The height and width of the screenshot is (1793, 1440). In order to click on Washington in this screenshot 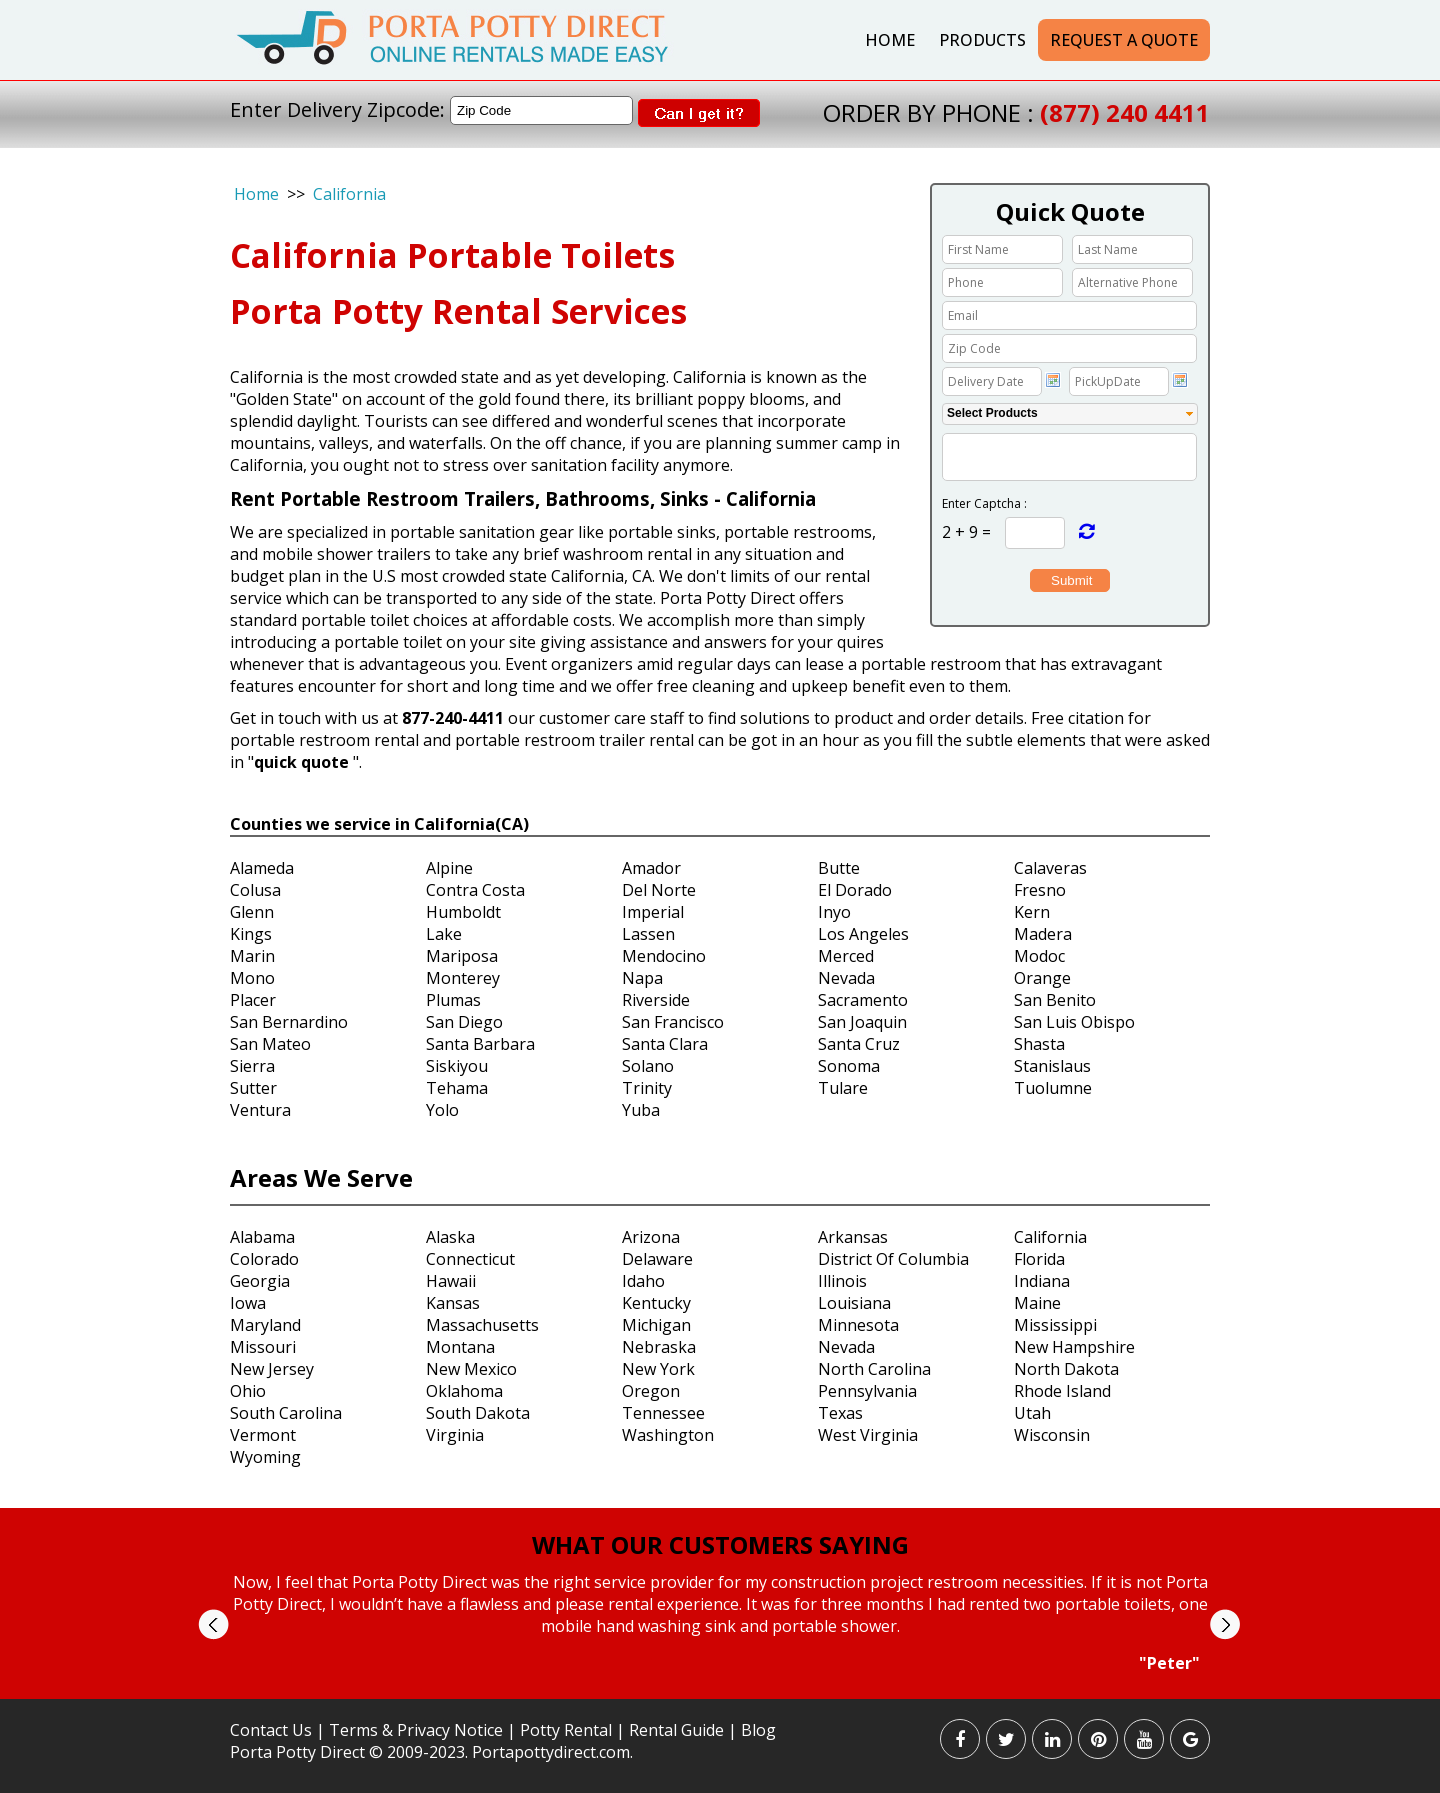, I will do `click(668, 1435)`.